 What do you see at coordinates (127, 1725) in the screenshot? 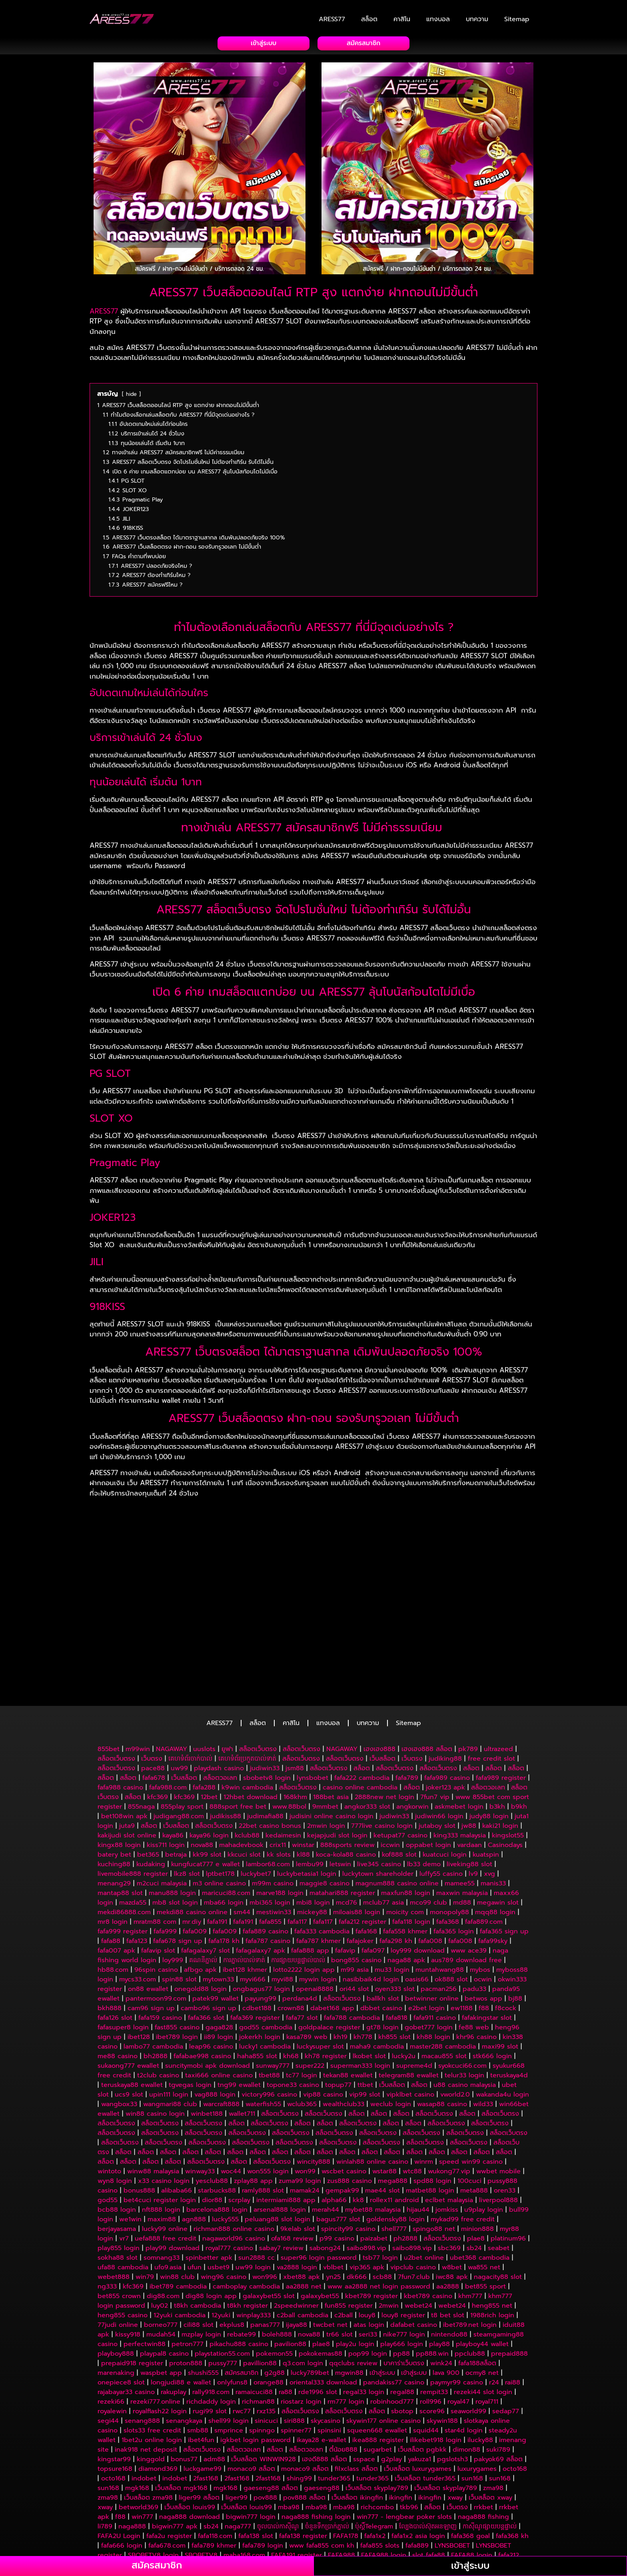
I see `juta9` at bounding box center [127, 1725].